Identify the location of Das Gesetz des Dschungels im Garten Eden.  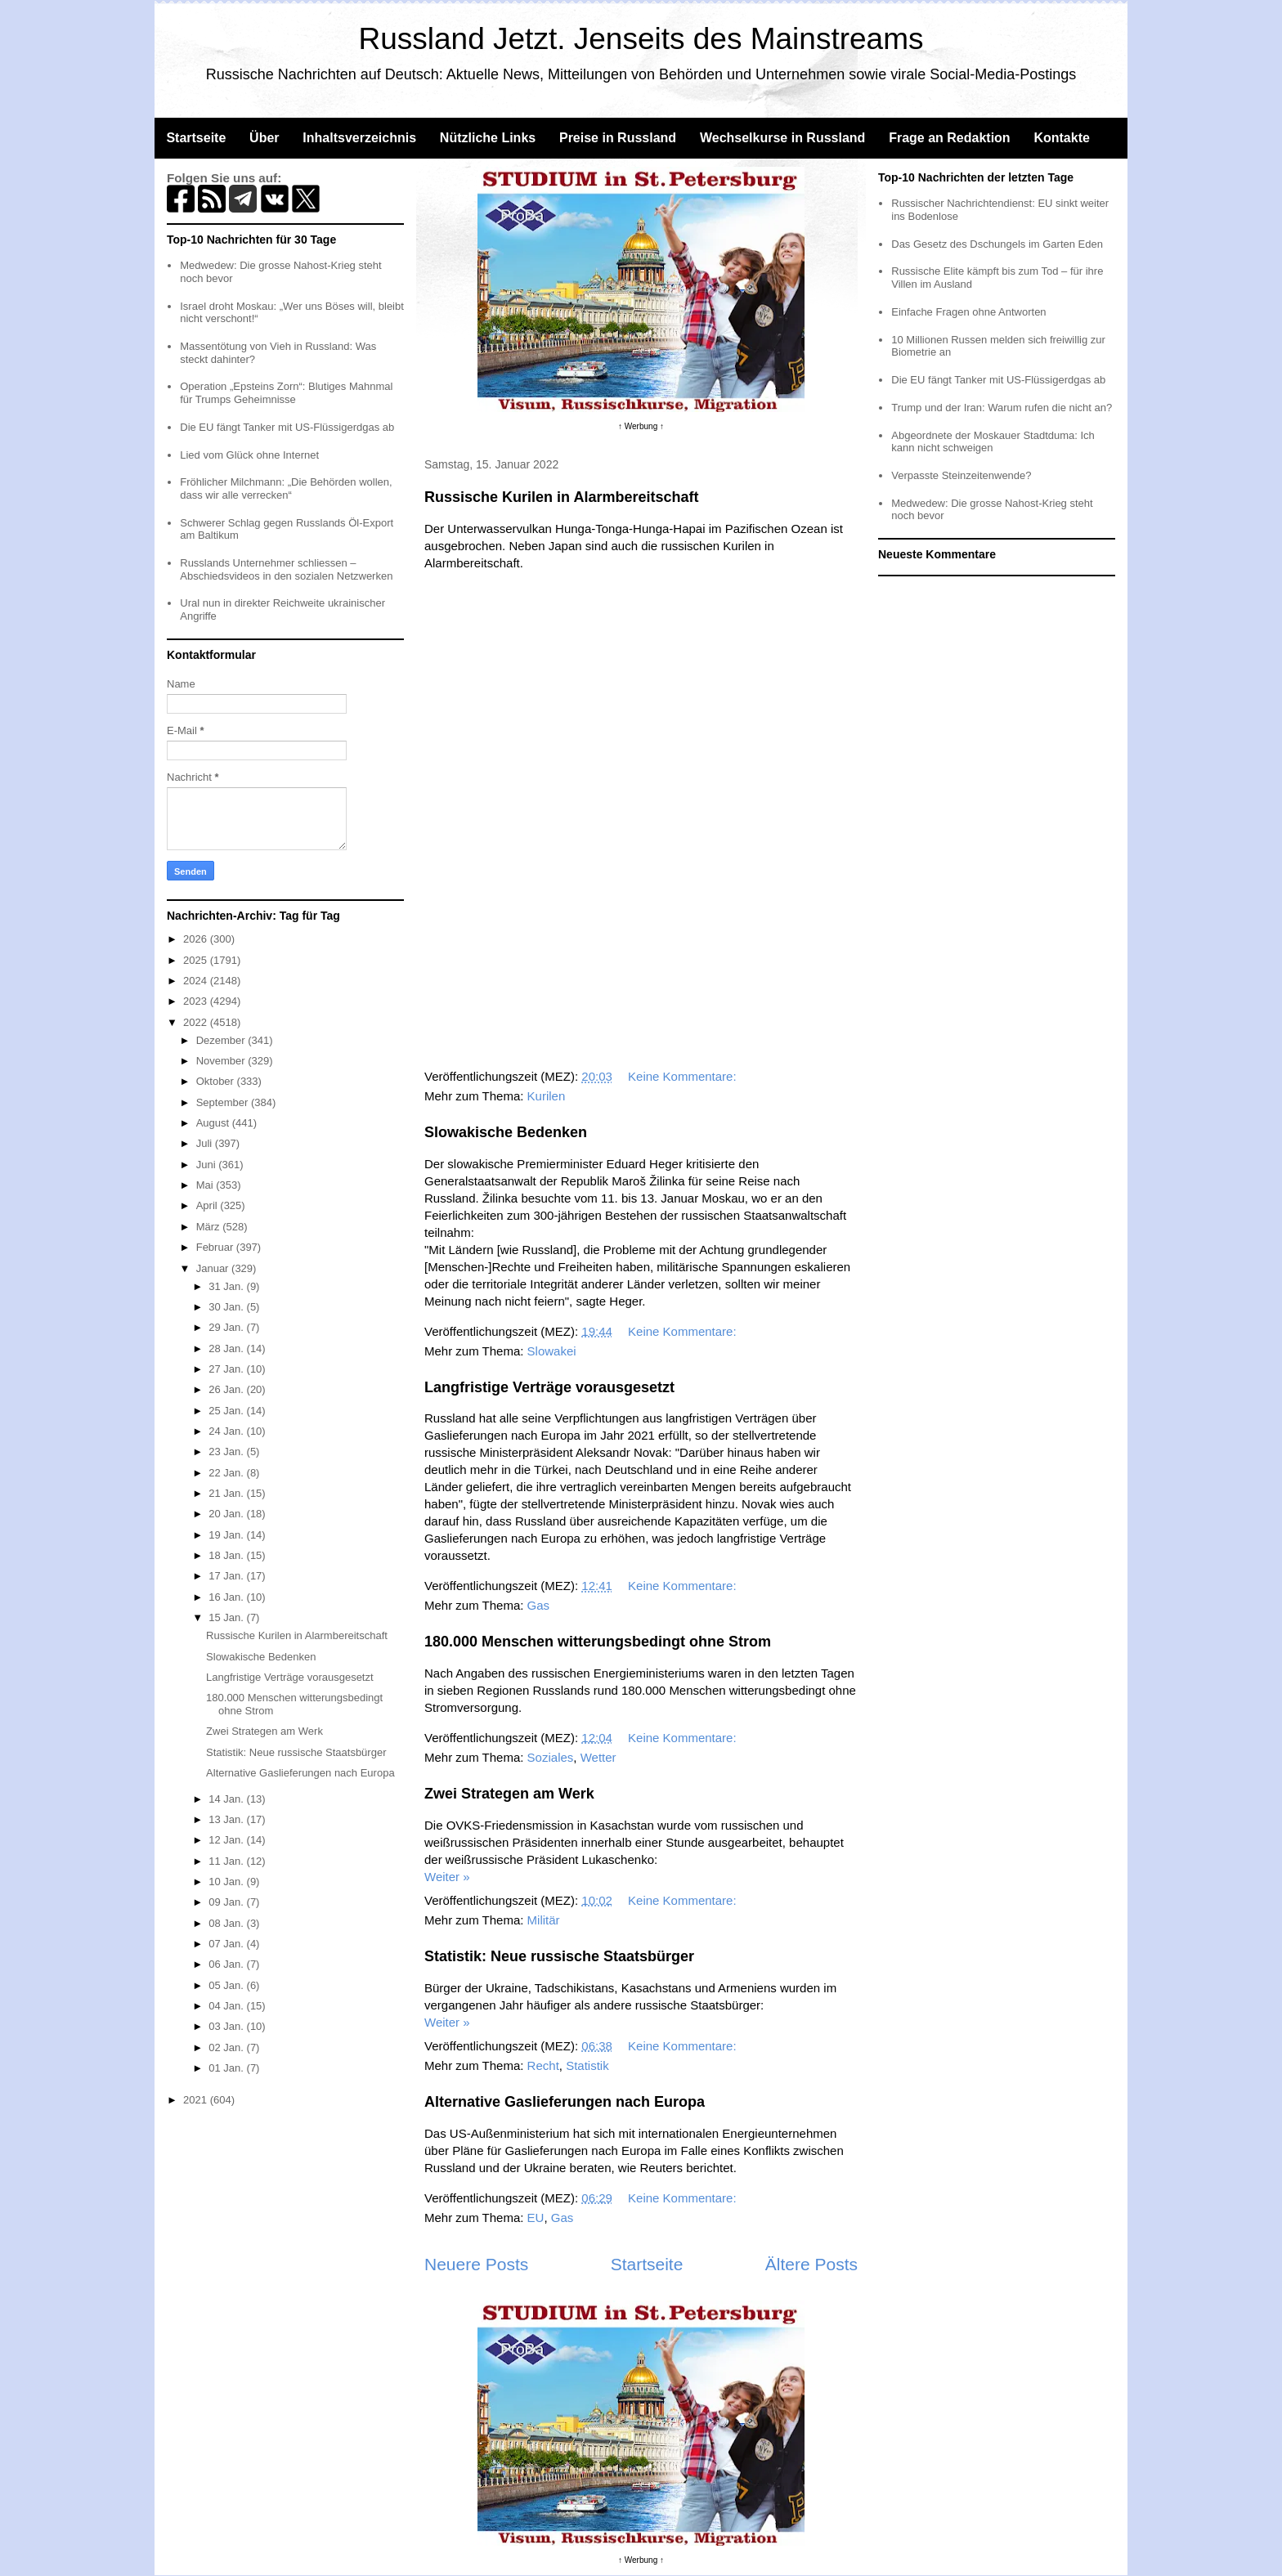
(997, 244).